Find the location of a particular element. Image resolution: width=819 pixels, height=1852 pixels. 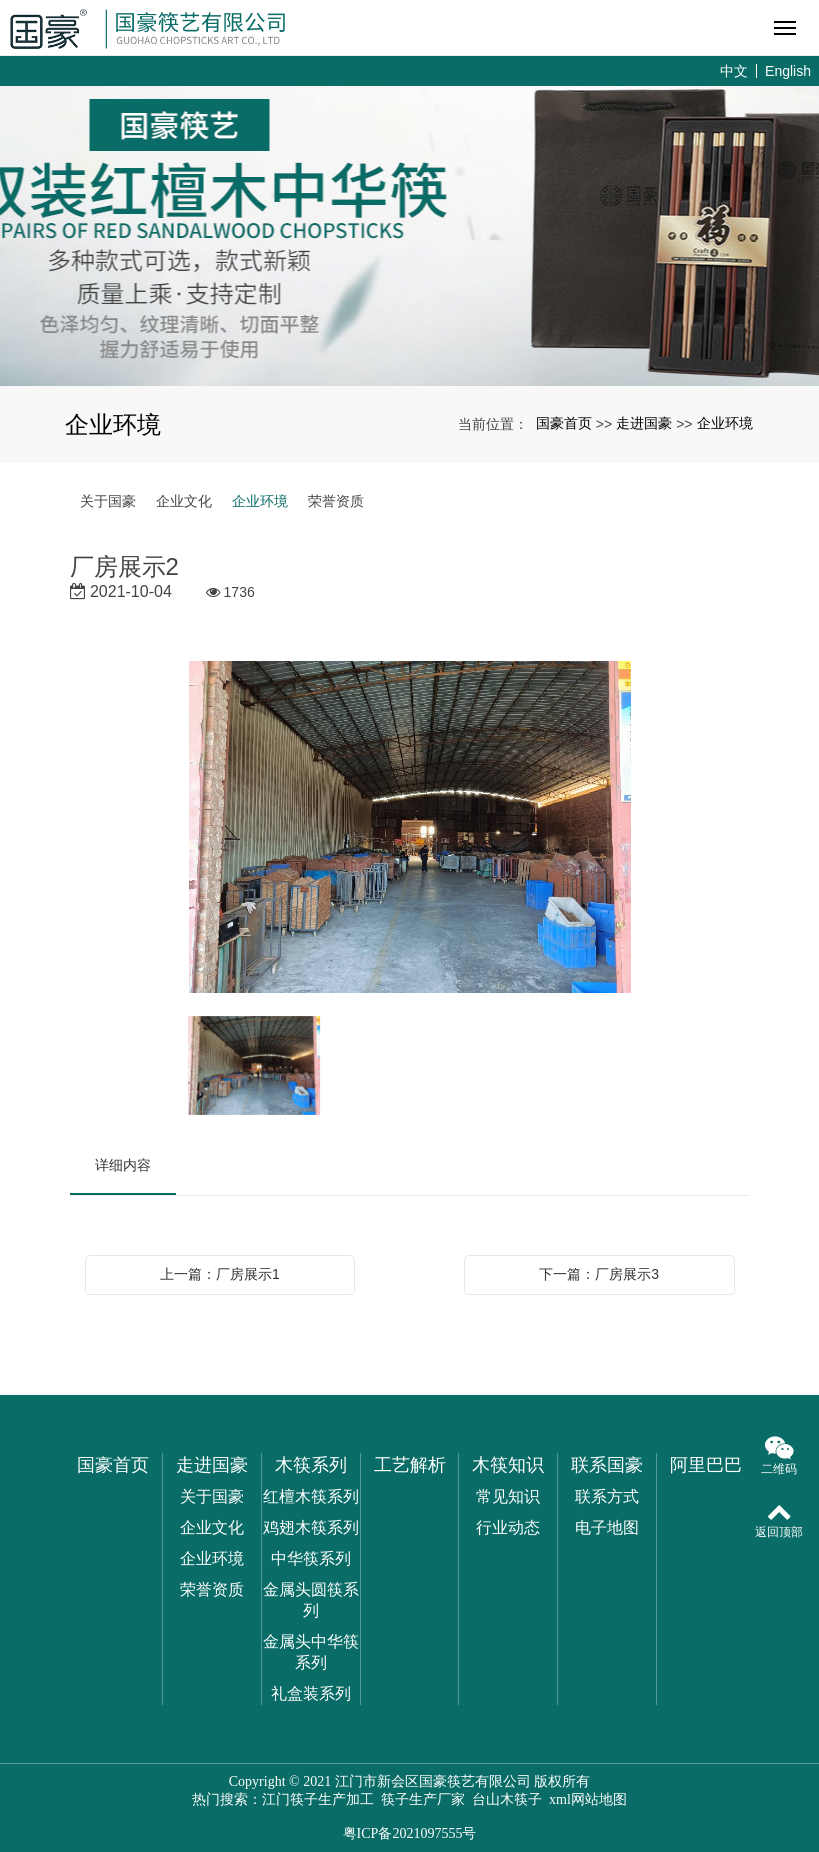

木筷知识 is located at coordinates (508, 1465).